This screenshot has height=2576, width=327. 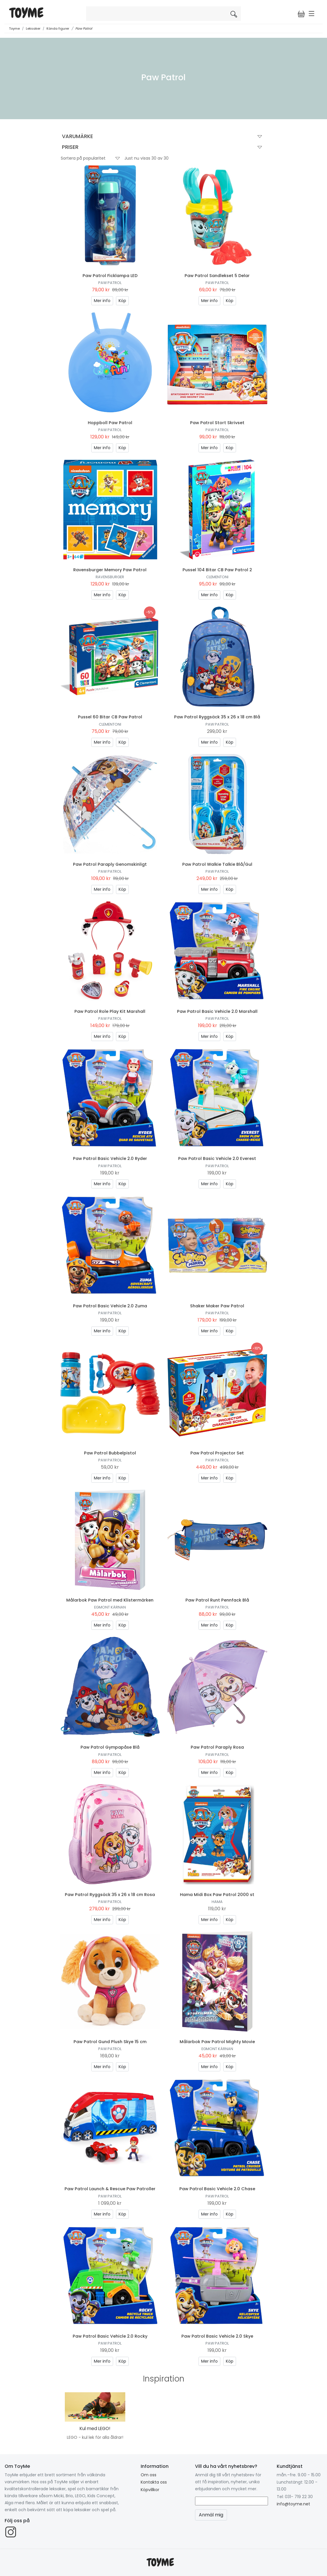 I want to click on Paw Patrol Basic Vehicle 2.0 Zuma, so click(x=110, y=1306).